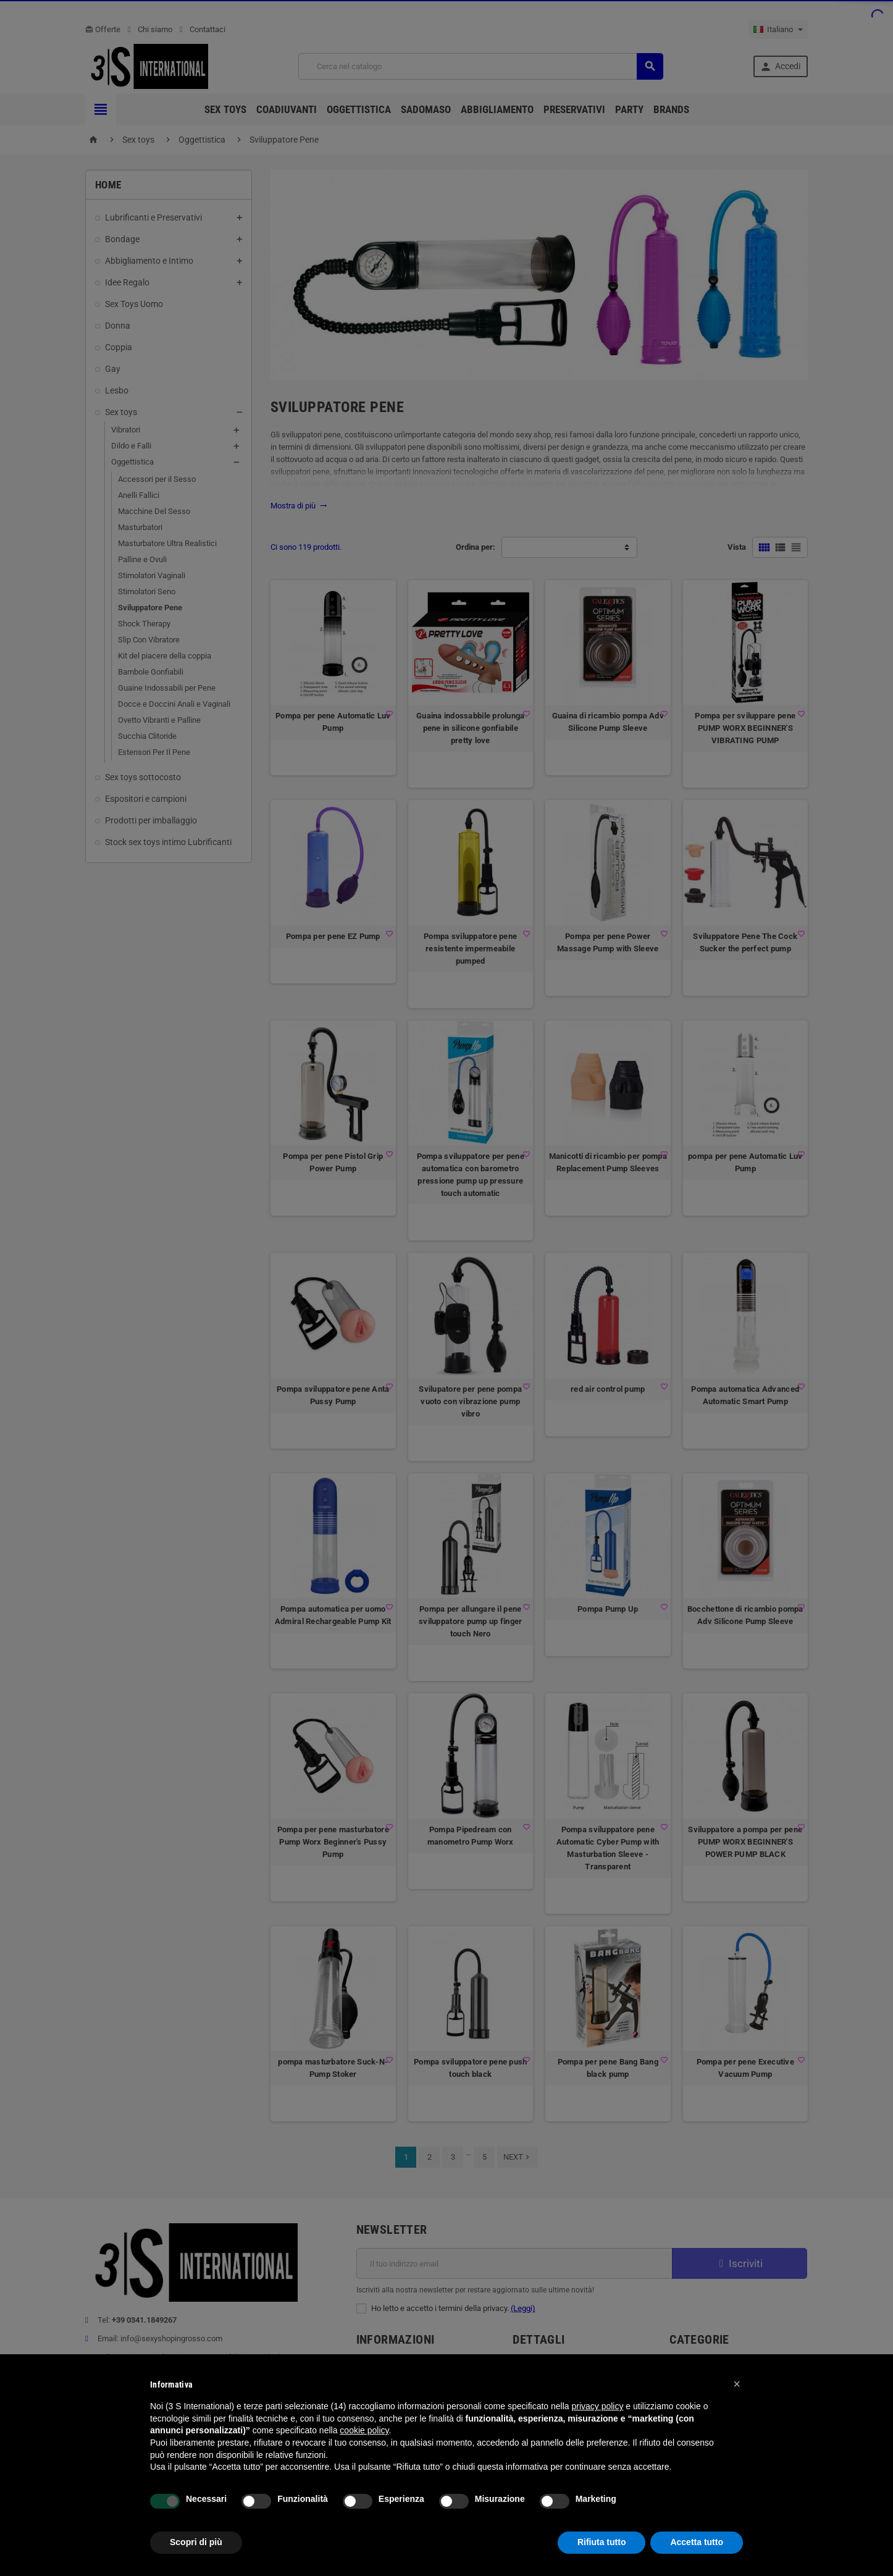  What do you see at coordinates (601, 2542) in the screenshot?
I see `Rifiuta tutto [button]` at bounding box center [601, 2542].